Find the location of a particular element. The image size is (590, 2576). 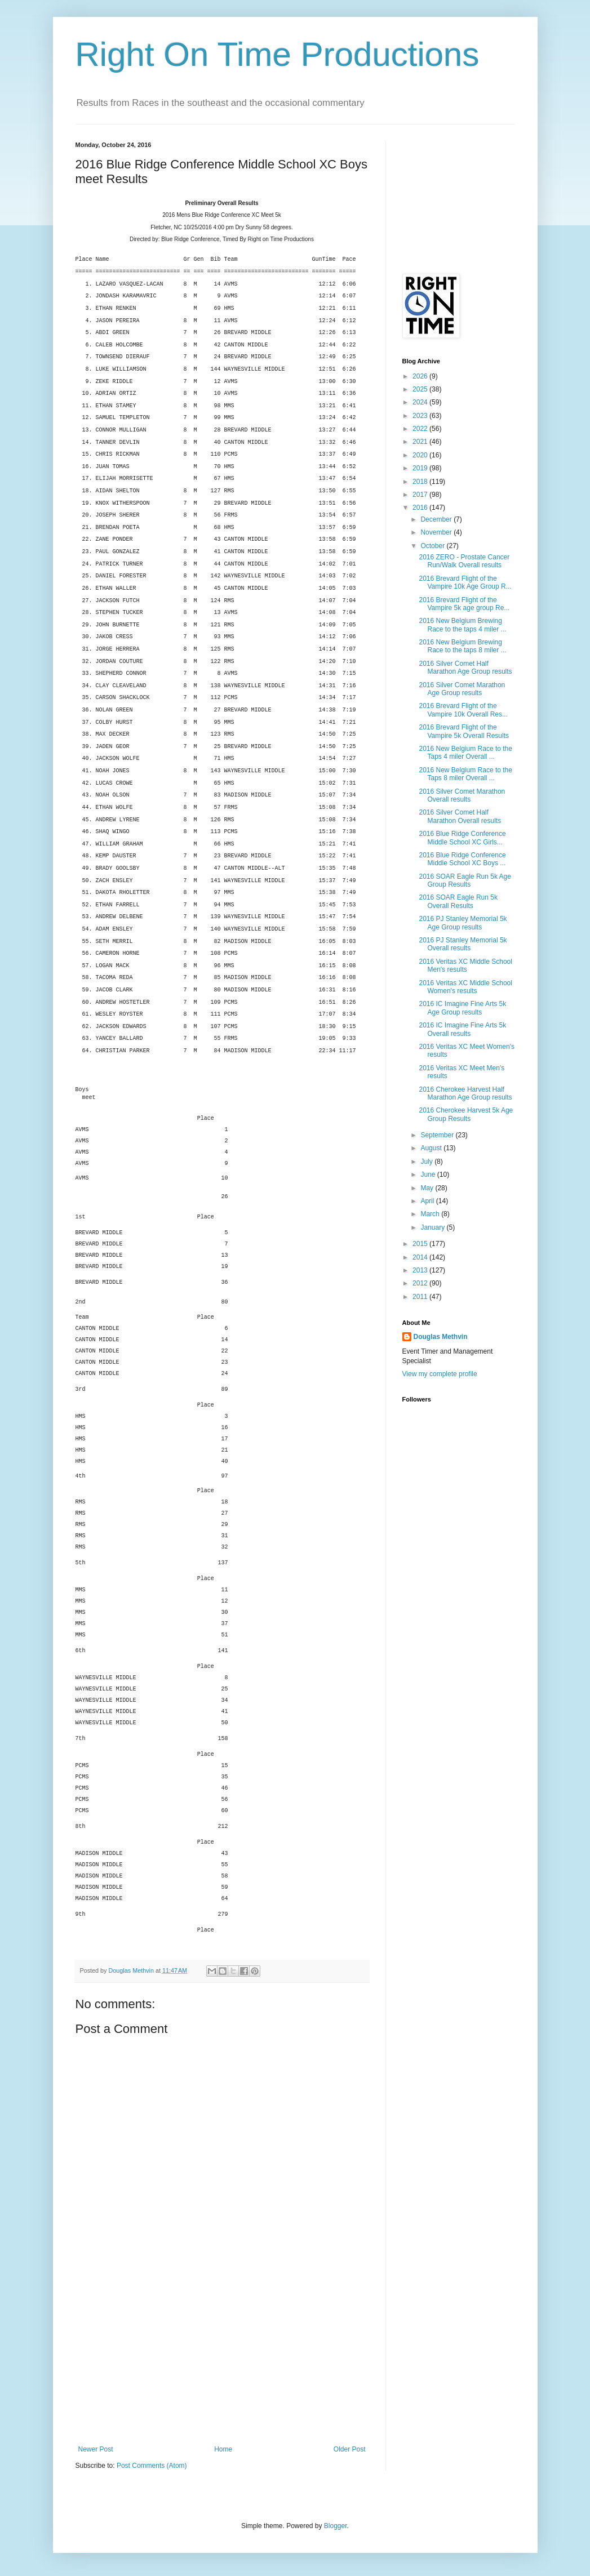

2016 Silver Comet Marathon Overall results is located at coordinates (462, 795).